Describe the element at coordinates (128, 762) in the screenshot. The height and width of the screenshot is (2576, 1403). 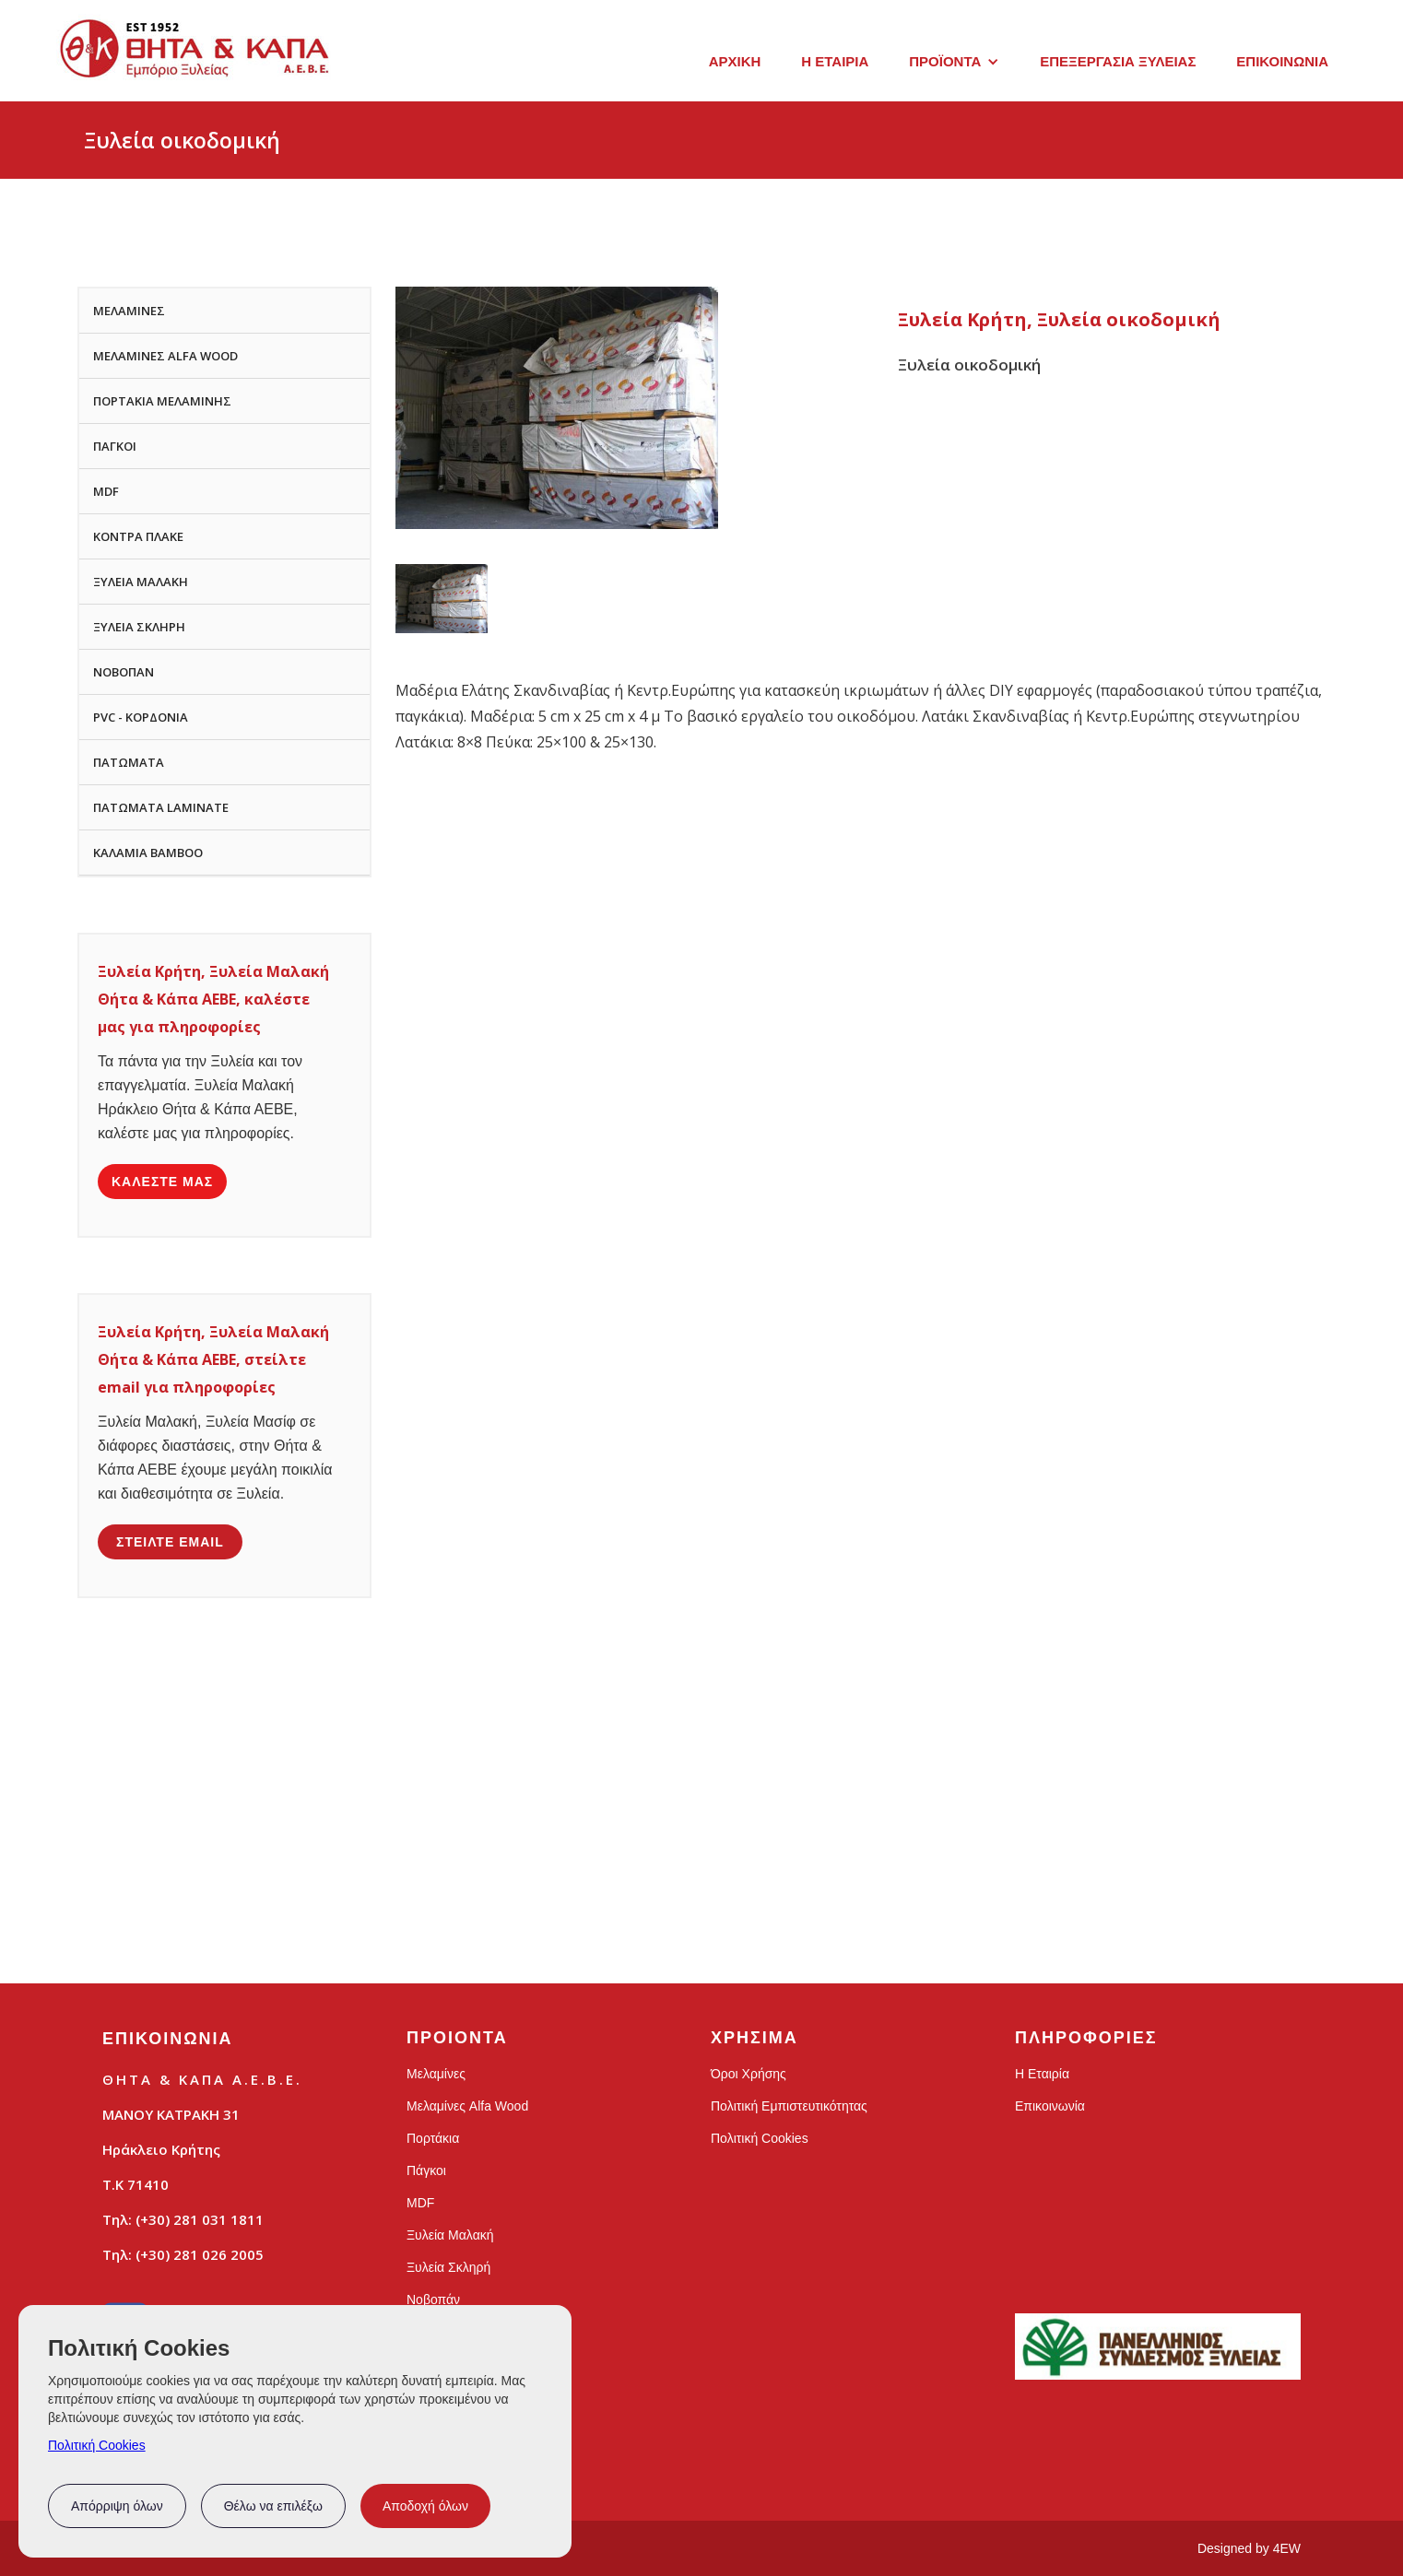
I see `ΠΑΤΩΜΑΤΑ` at that location.